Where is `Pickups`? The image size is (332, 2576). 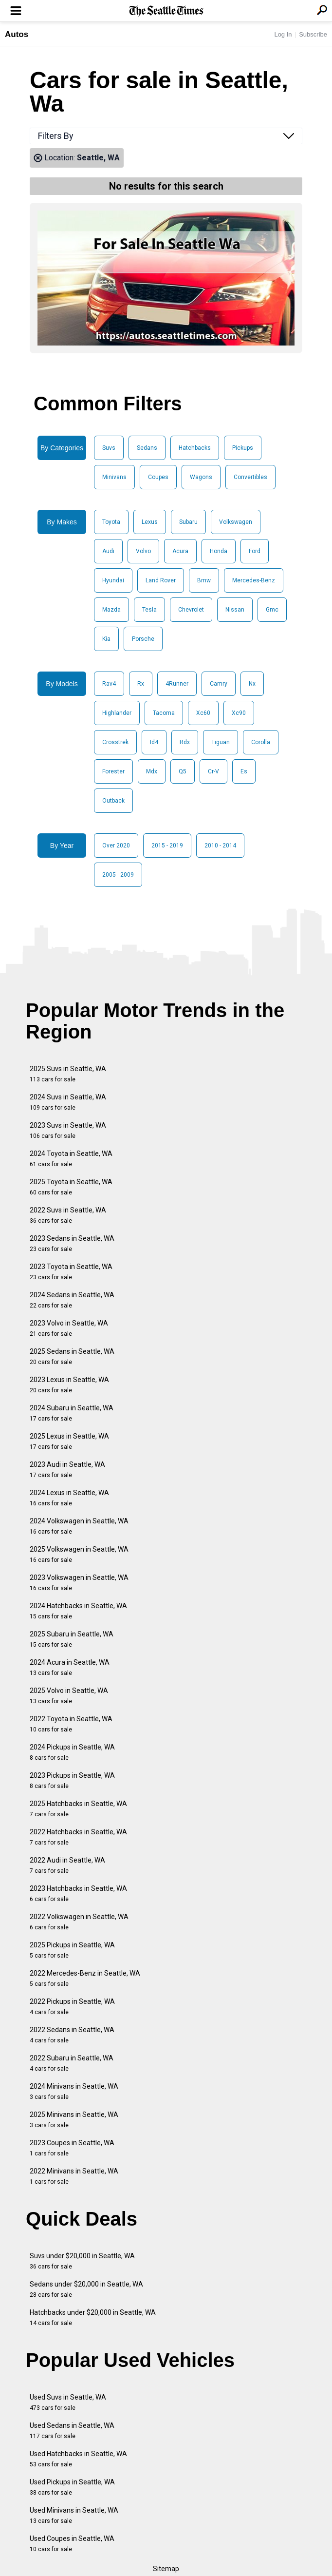
Pickups is located at coordinates (242, 447).